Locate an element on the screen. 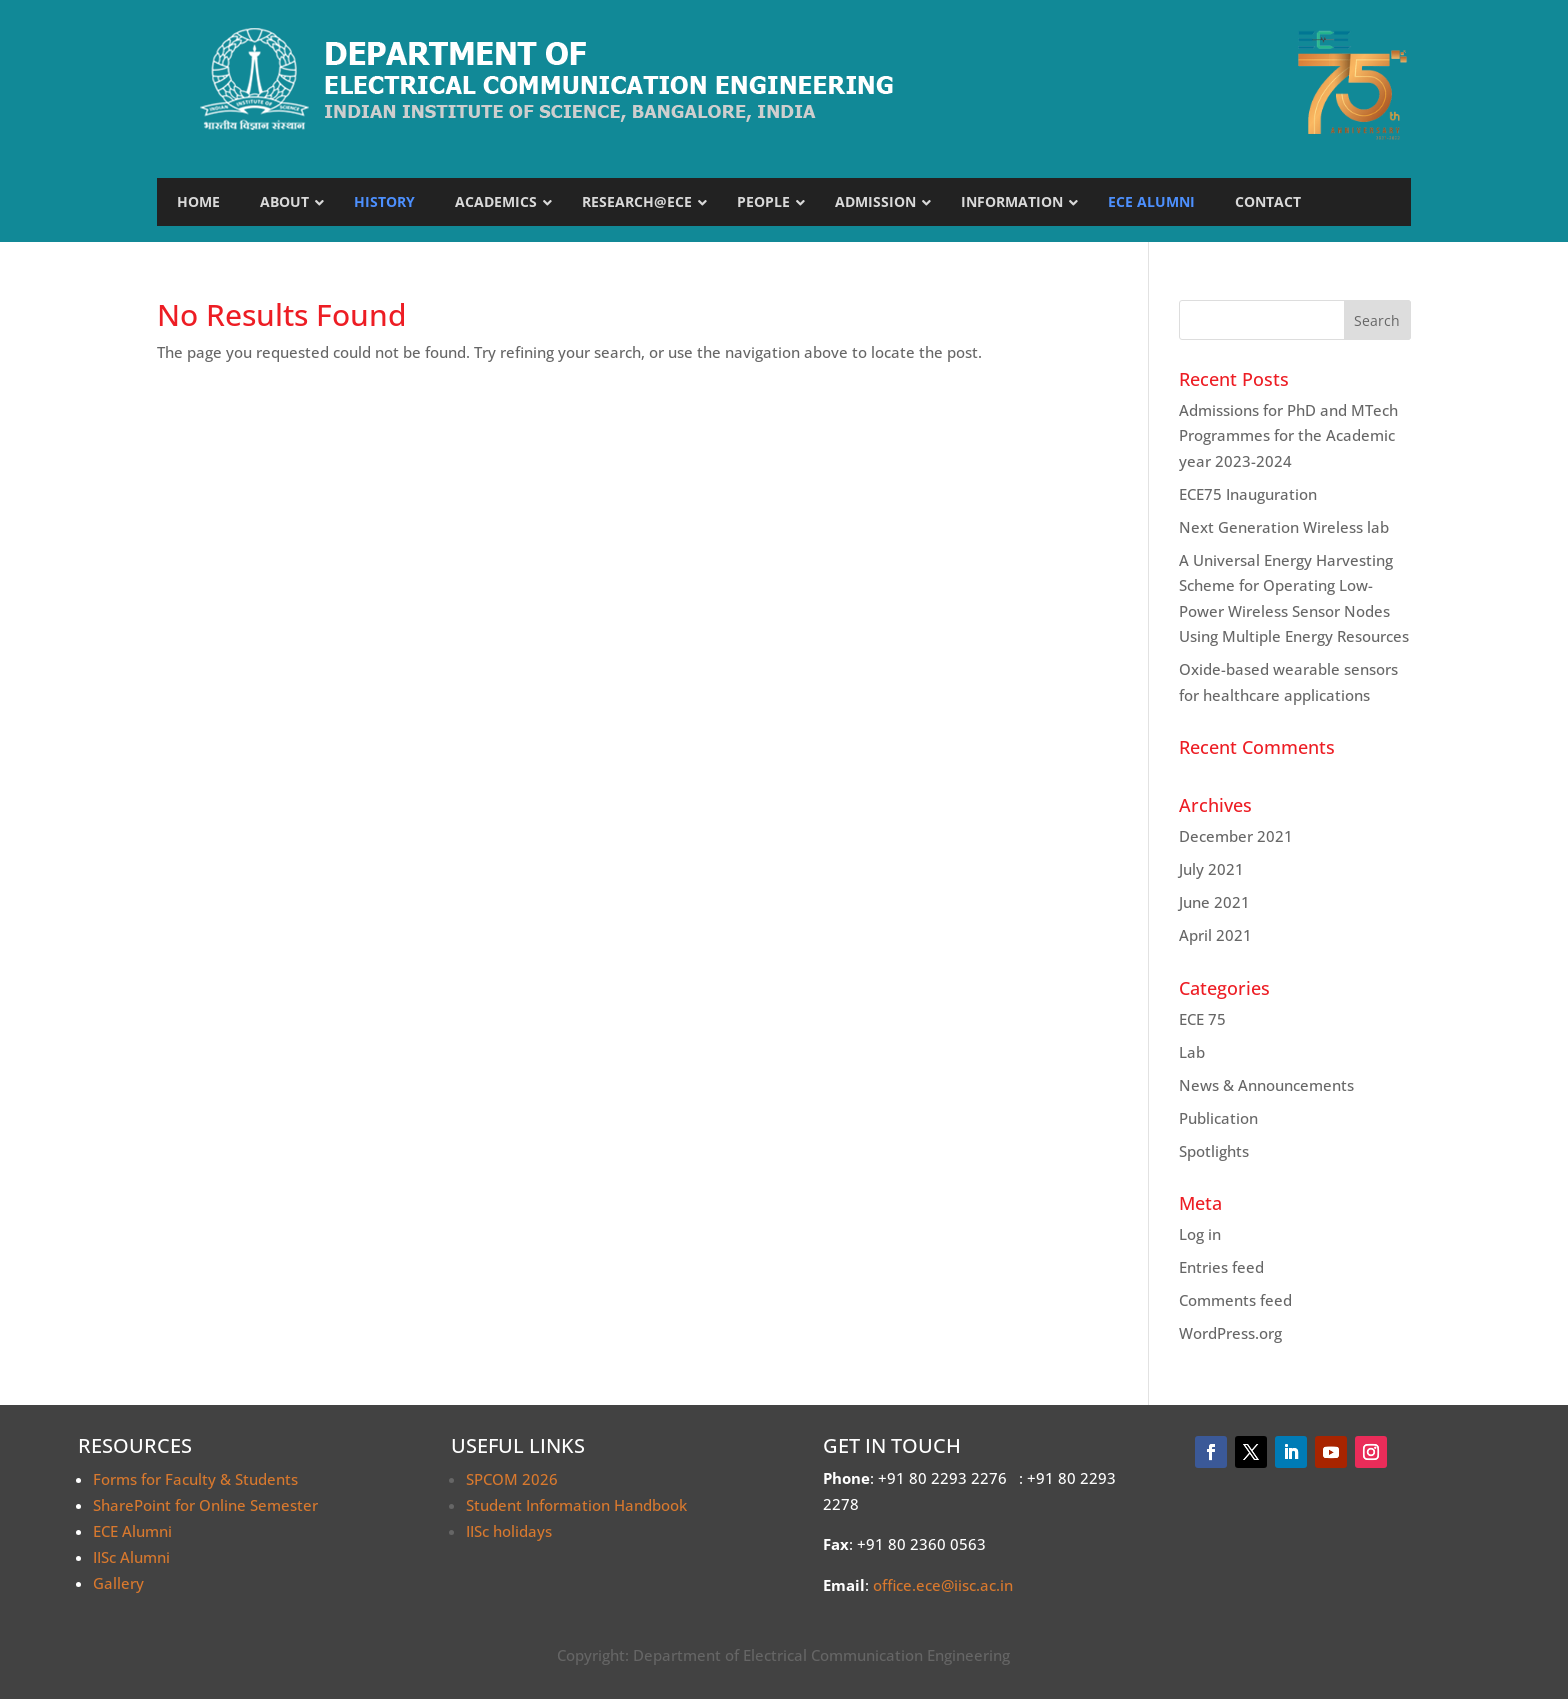 This screenshot has height=1699, width=1568. Entries feed is located at coordinates (1221, 1267).